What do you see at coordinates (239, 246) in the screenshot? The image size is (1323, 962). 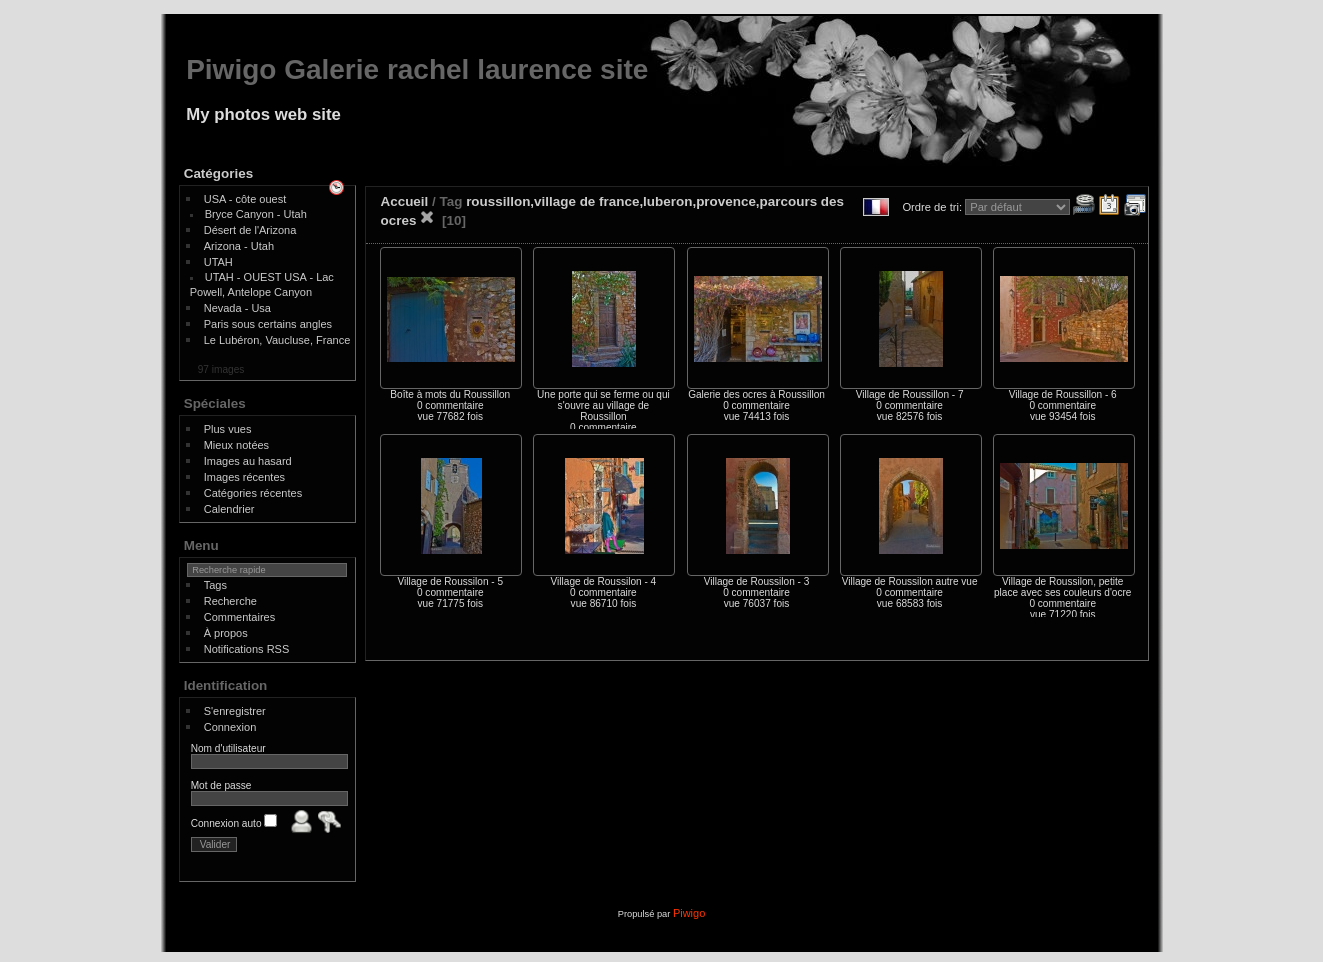 I see `Arizona - Utah` at bounding box center [239, 246].